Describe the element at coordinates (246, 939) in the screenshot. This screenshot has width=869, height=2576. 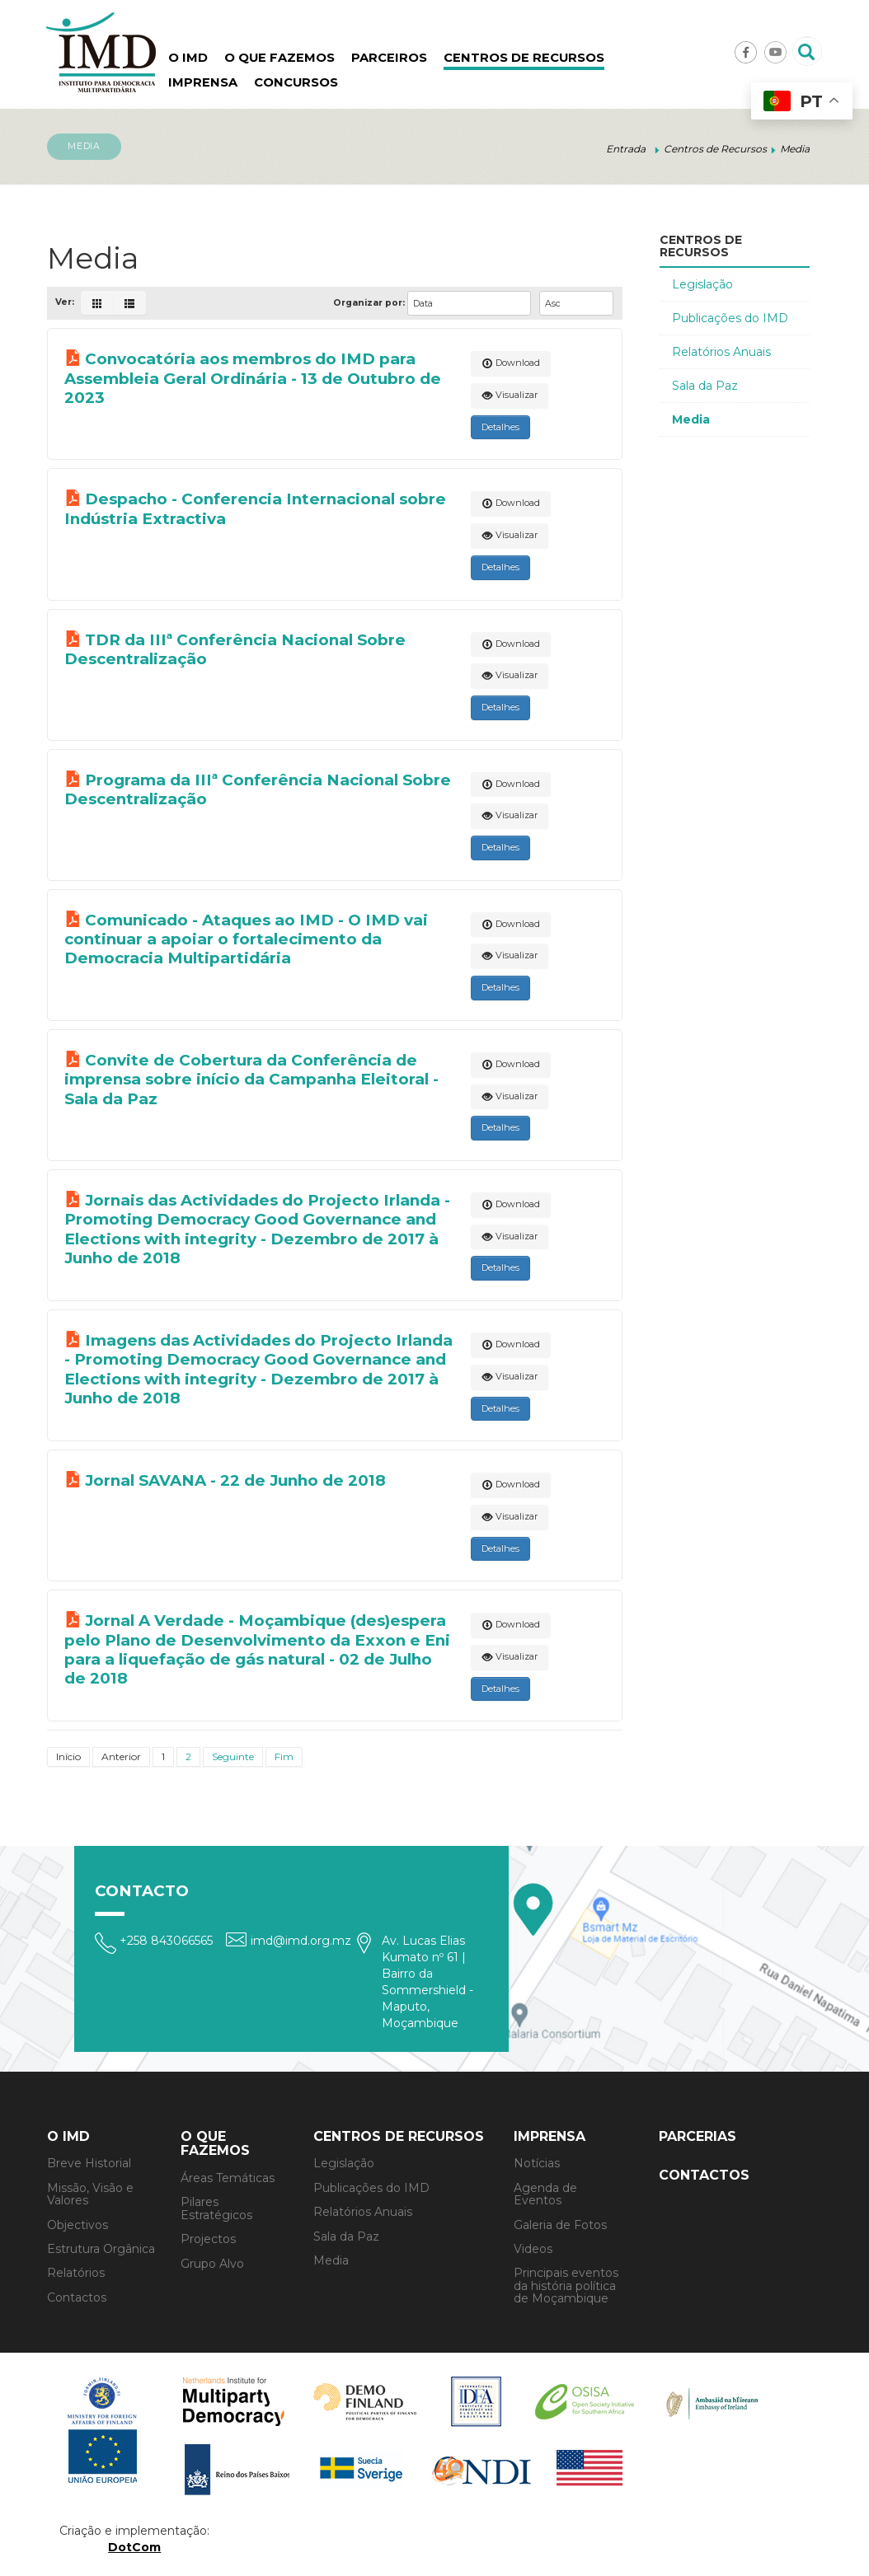
I see `Comunicado - Ataques ao IMD - O IMD vai continuar a apoiar o fortalecimento da Democracia Multipartidária` at that location.